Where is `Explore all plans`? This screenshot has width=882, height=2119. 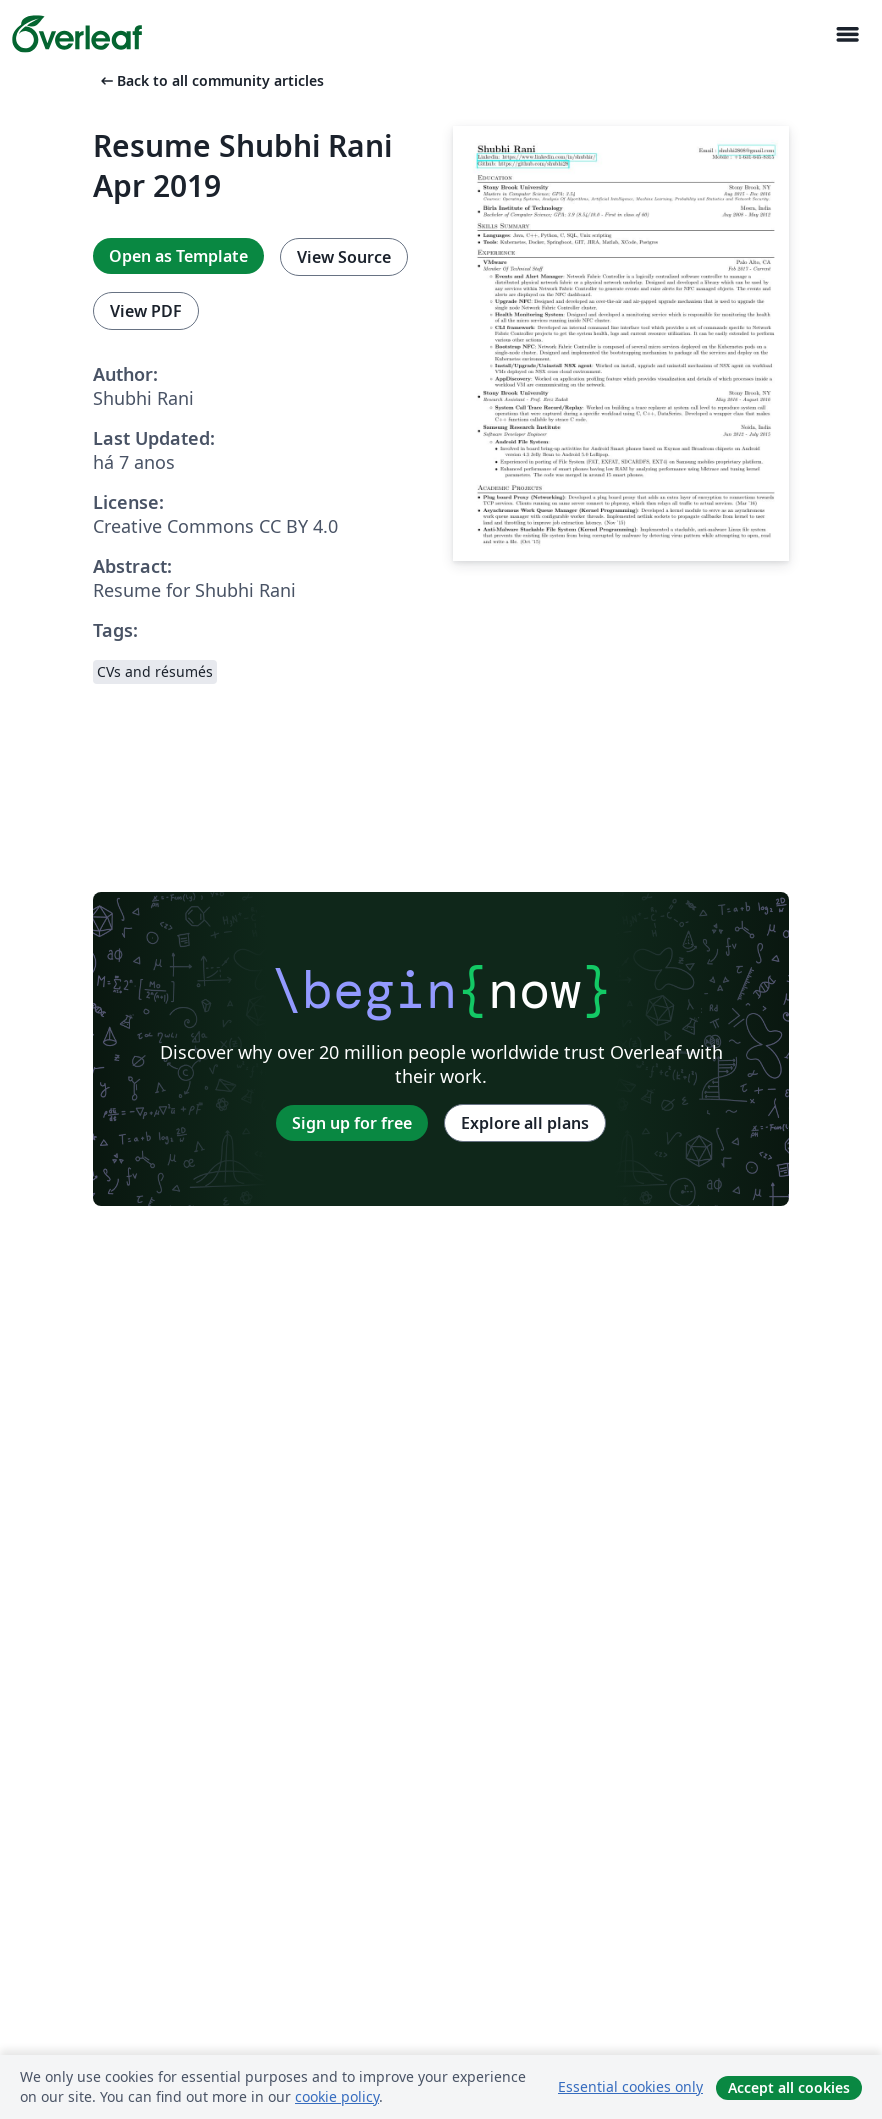 Explore all plans is located at coordinates (525, 1123).